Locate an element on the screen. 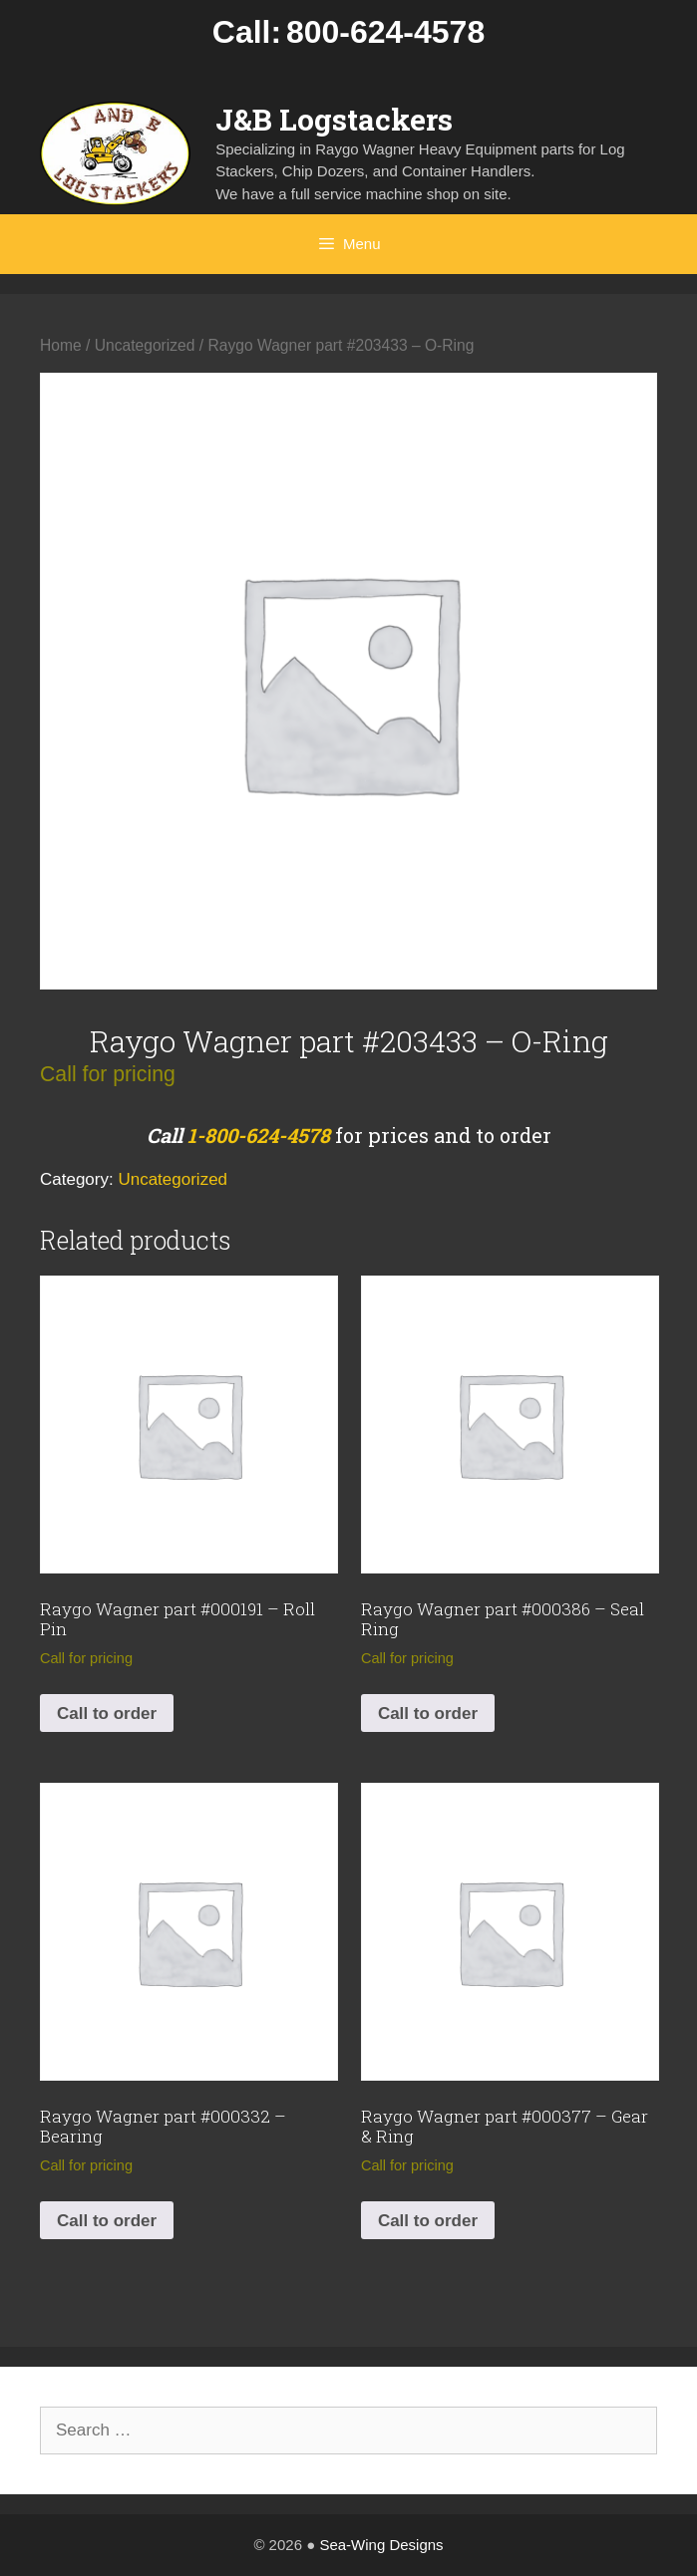 This screenshot has width=697, height=2576. Sea-Wing Designs is located at coordinates (381, 2544).